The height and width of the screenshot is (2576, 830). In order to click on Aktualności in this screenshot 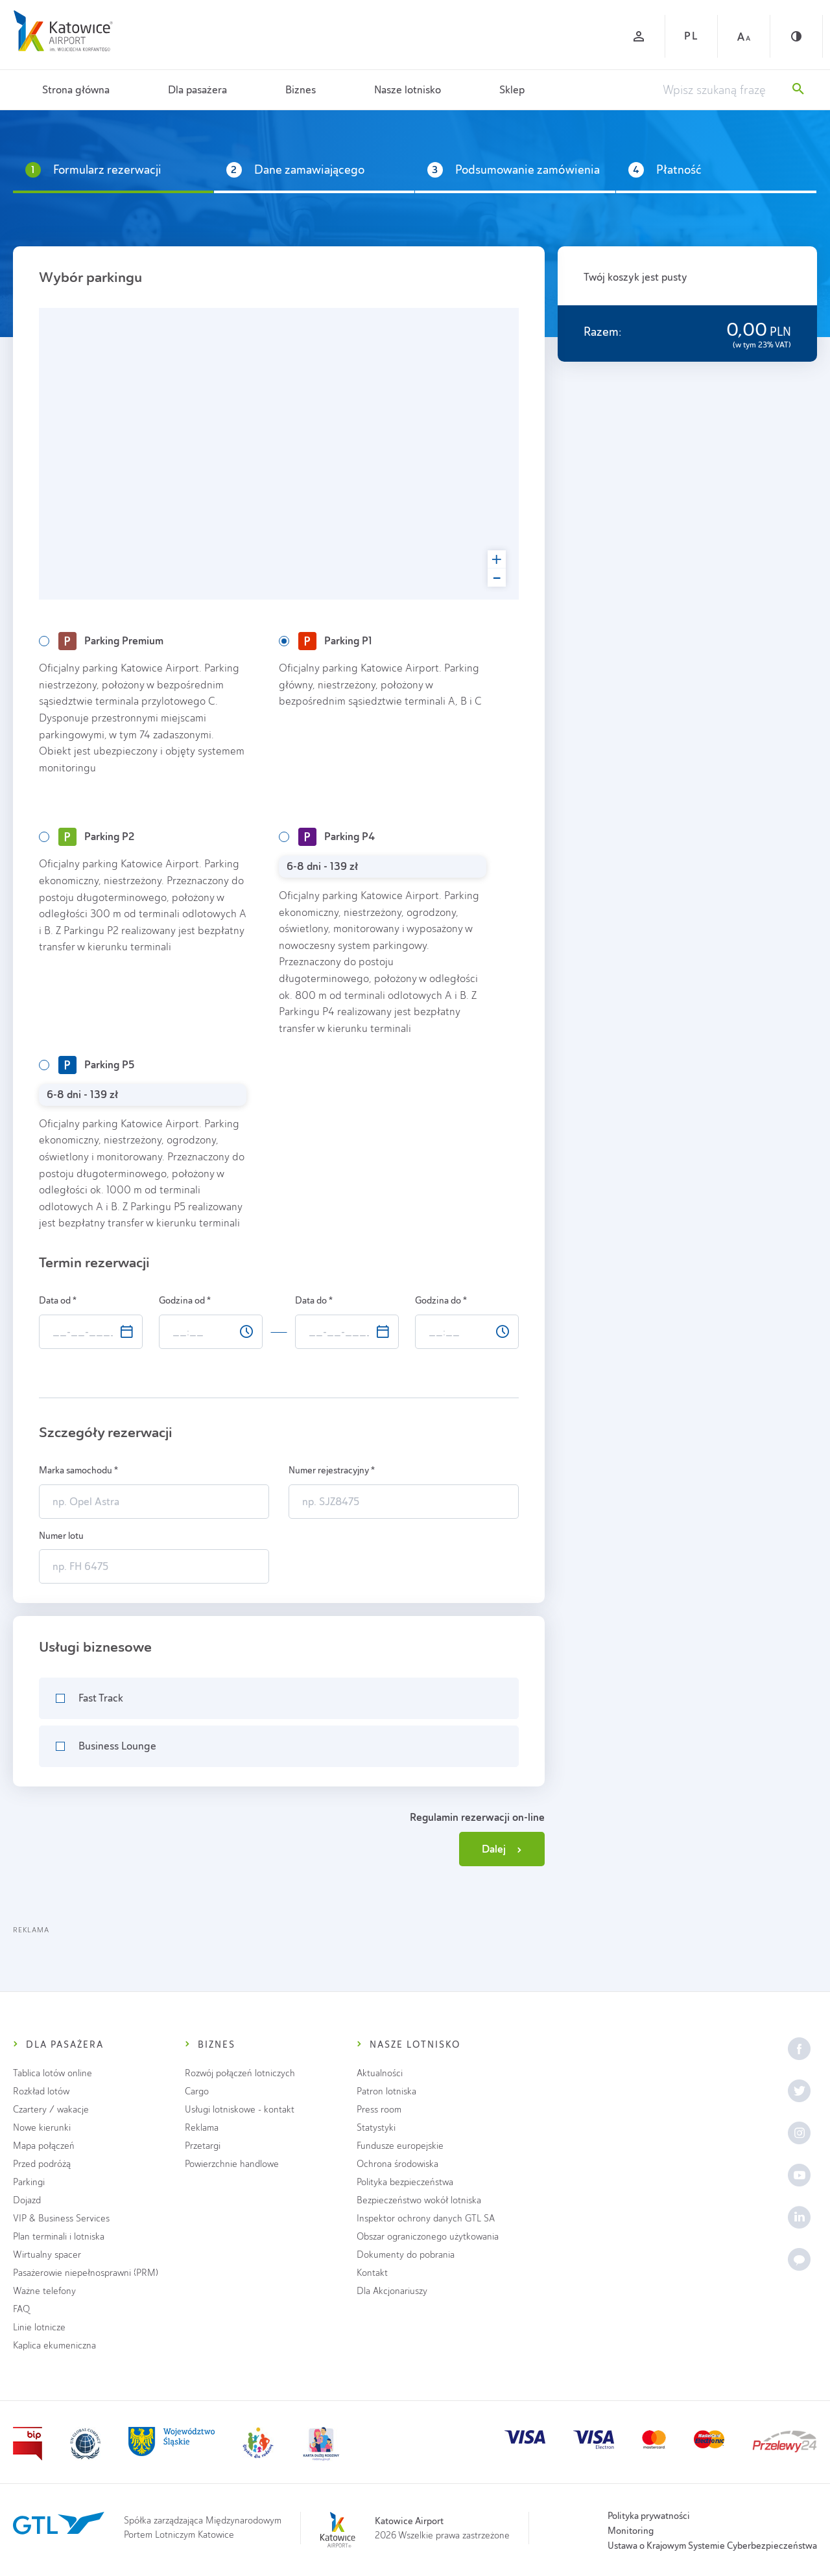, I will do `click(380, 2073)`.